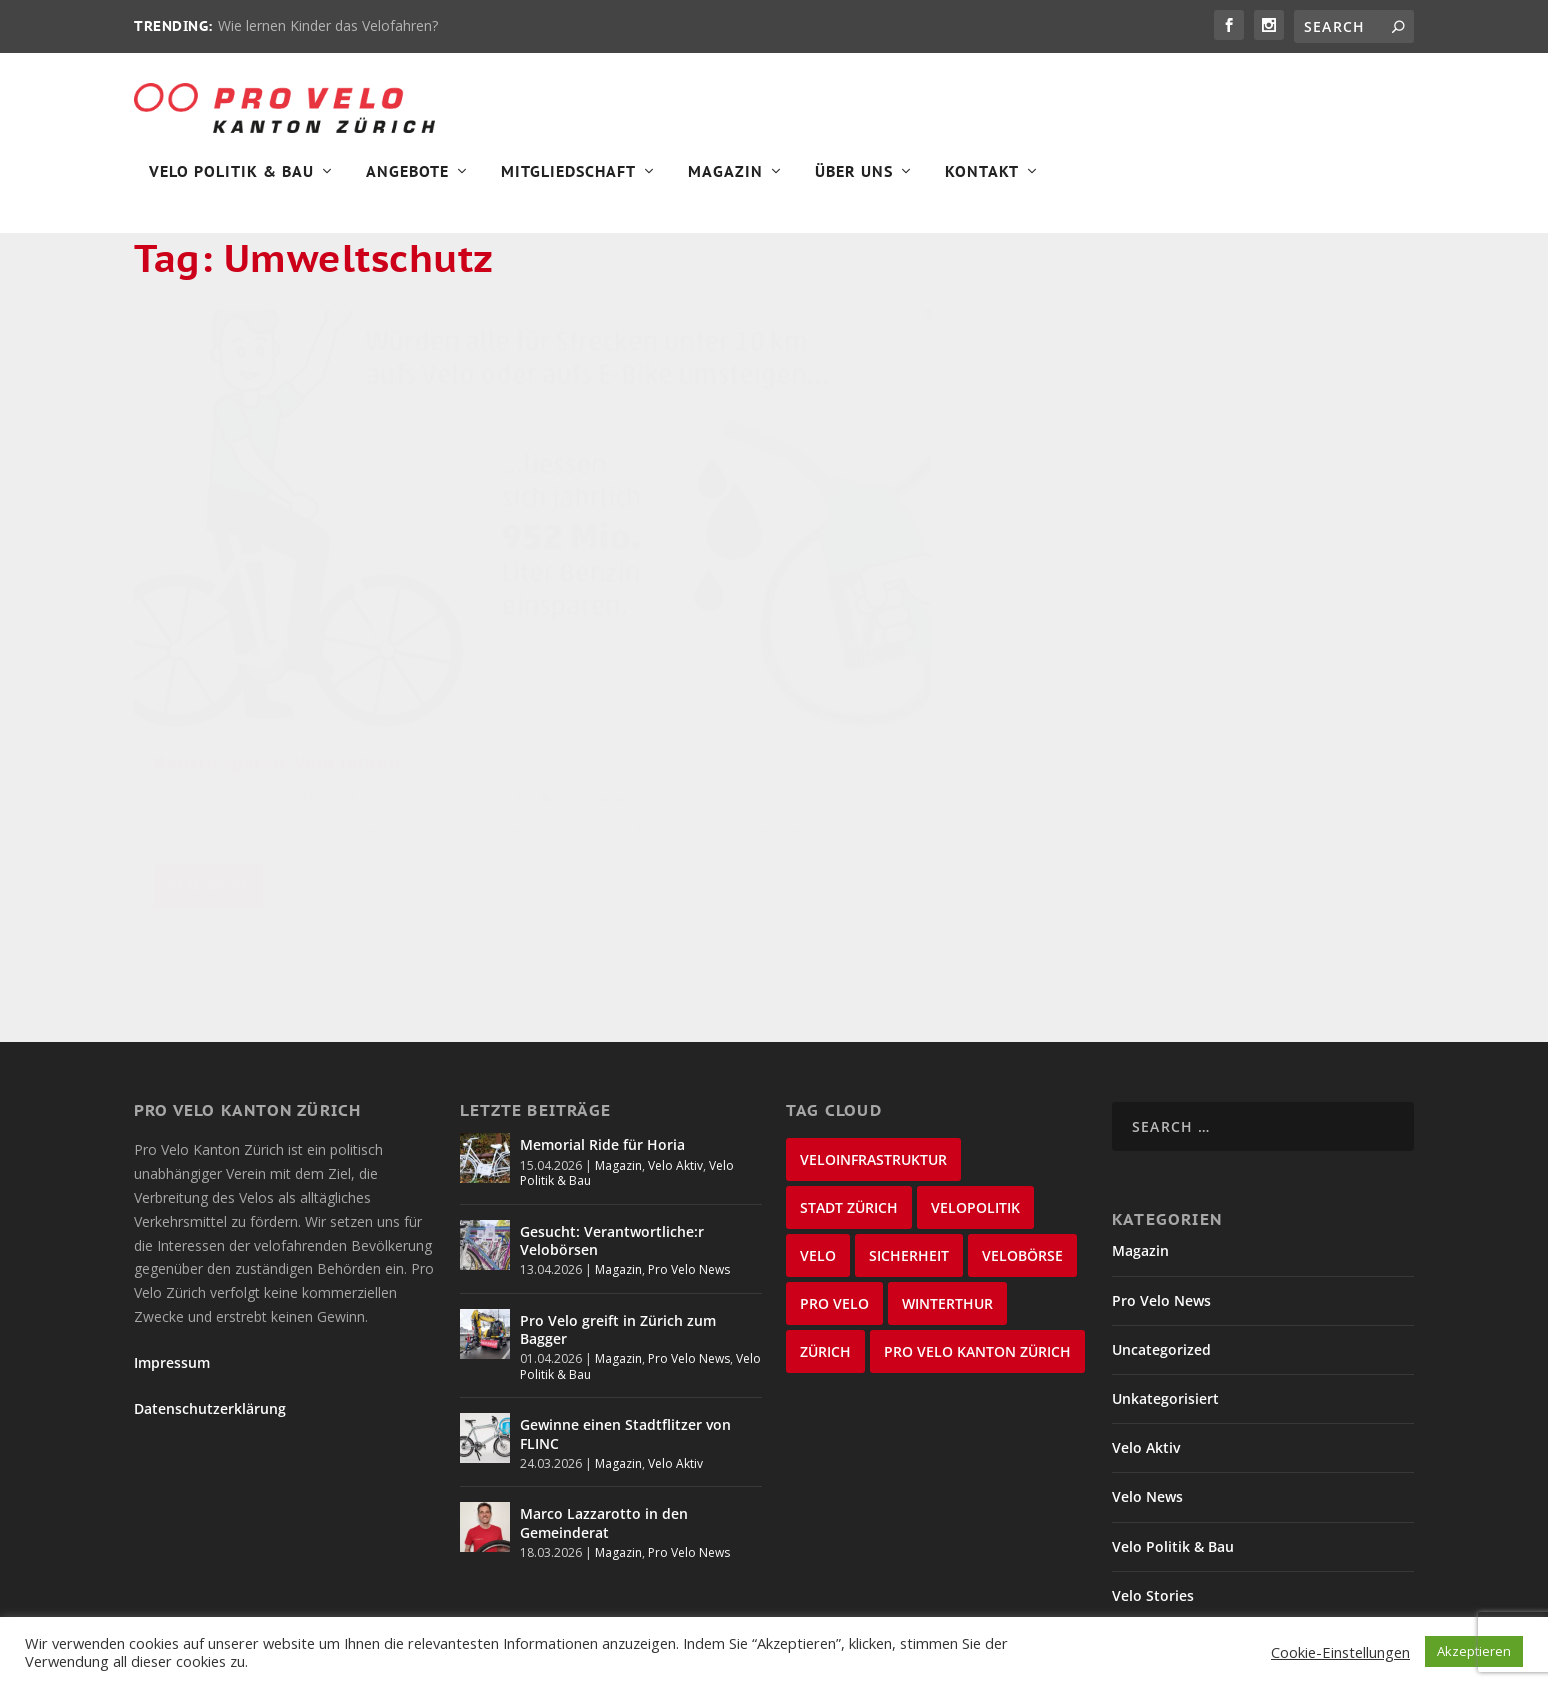 The width and height of the screenshot is (1548, 1686). What do you see at coordinates (247, 652) in the screenshot?
I see `Andrea Freiermuth` at bounding box center [247, 652].